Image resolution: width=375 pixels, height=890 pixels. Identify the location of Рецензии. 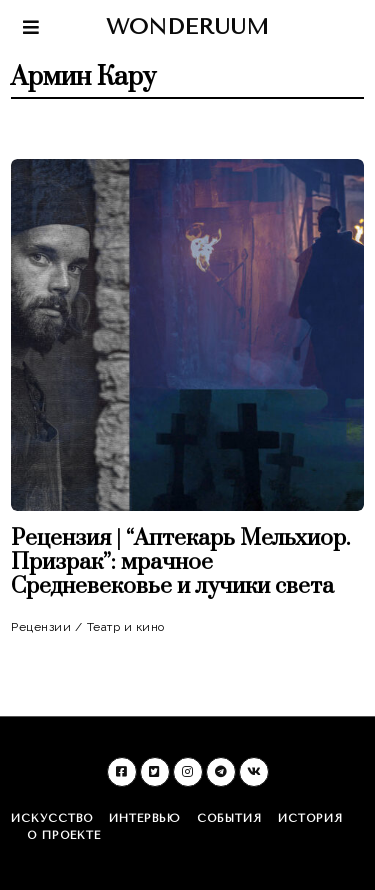
(41, 627).